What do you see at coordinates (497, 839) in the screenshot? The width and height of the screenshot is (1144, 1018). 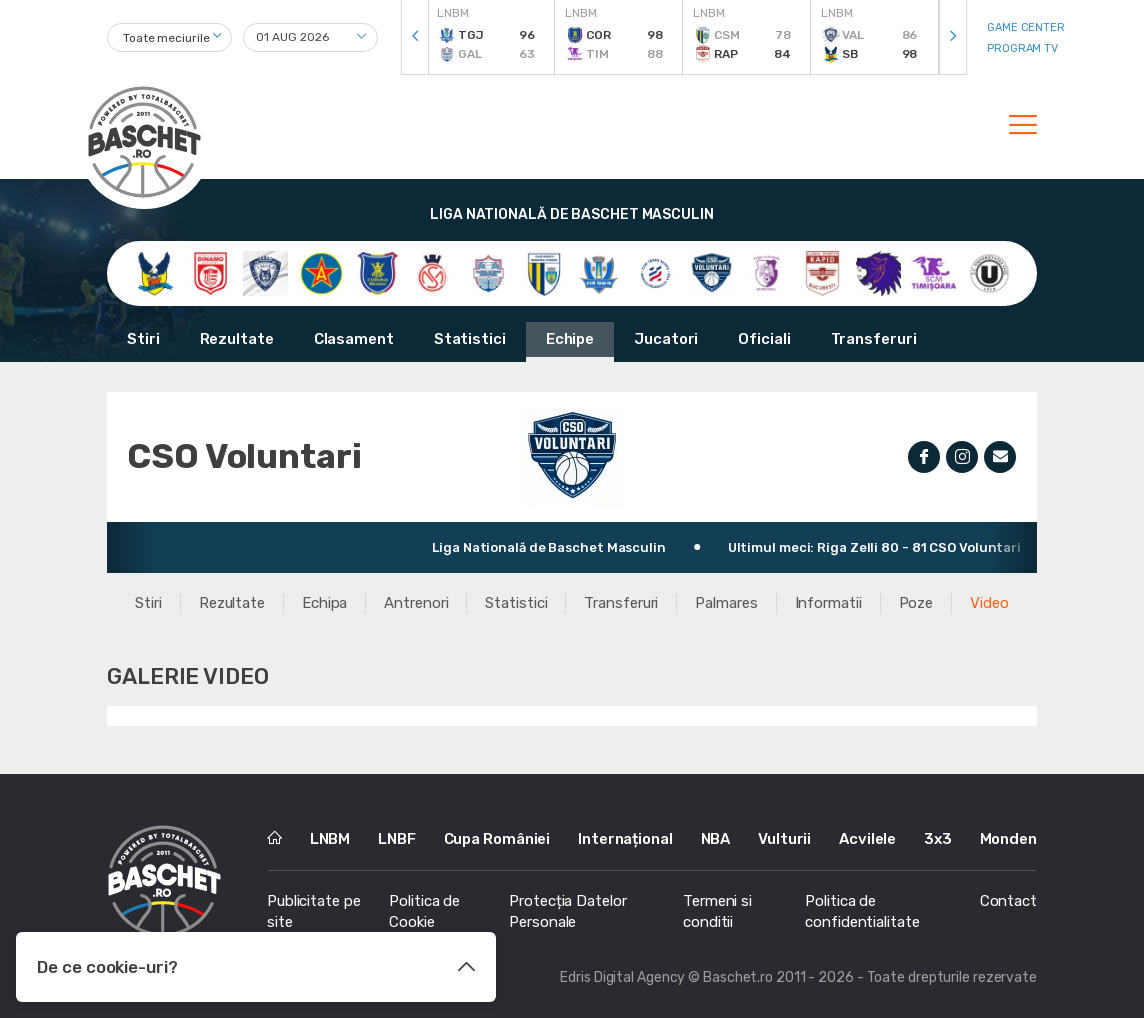 I see `Cupa României` at bounding box center [497, 839].